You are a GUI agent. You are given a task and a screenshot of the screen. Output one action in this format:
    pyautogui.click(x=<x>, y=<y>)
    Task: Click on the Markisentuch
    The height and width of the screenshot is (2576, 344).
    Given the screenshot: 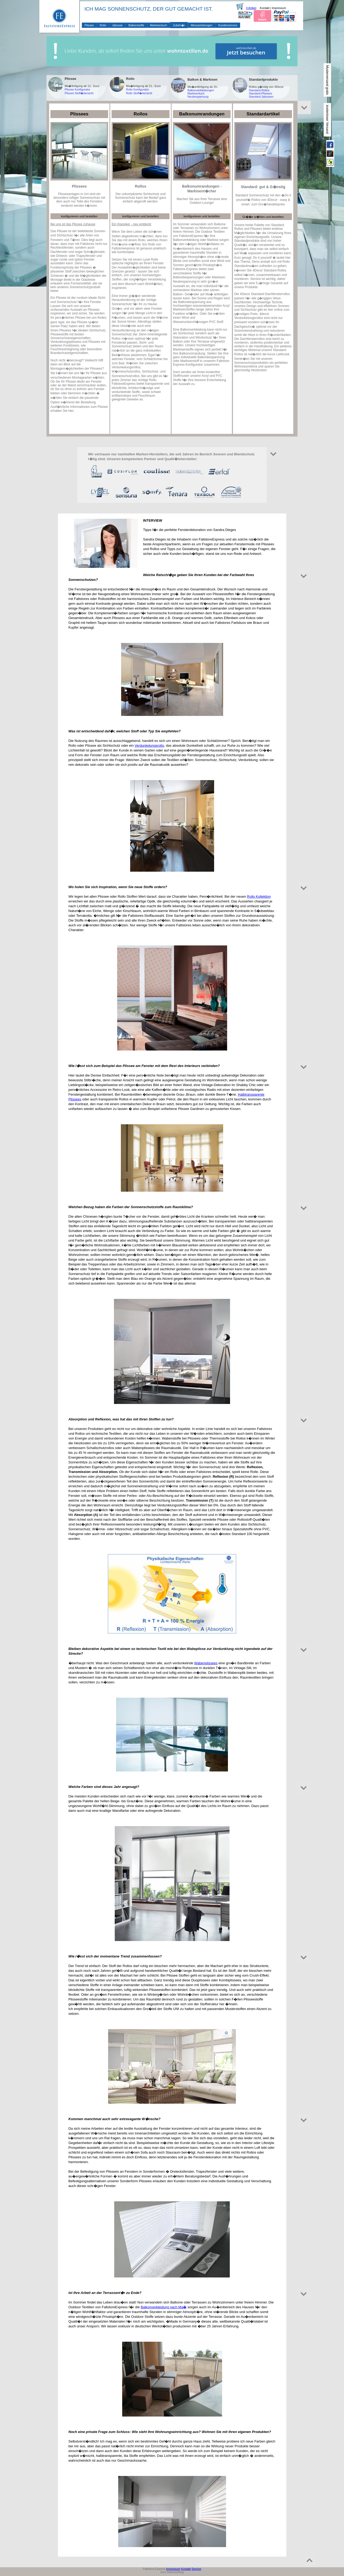 What is the action you would take?
    pyautogui.click(x=158, y=25)
    